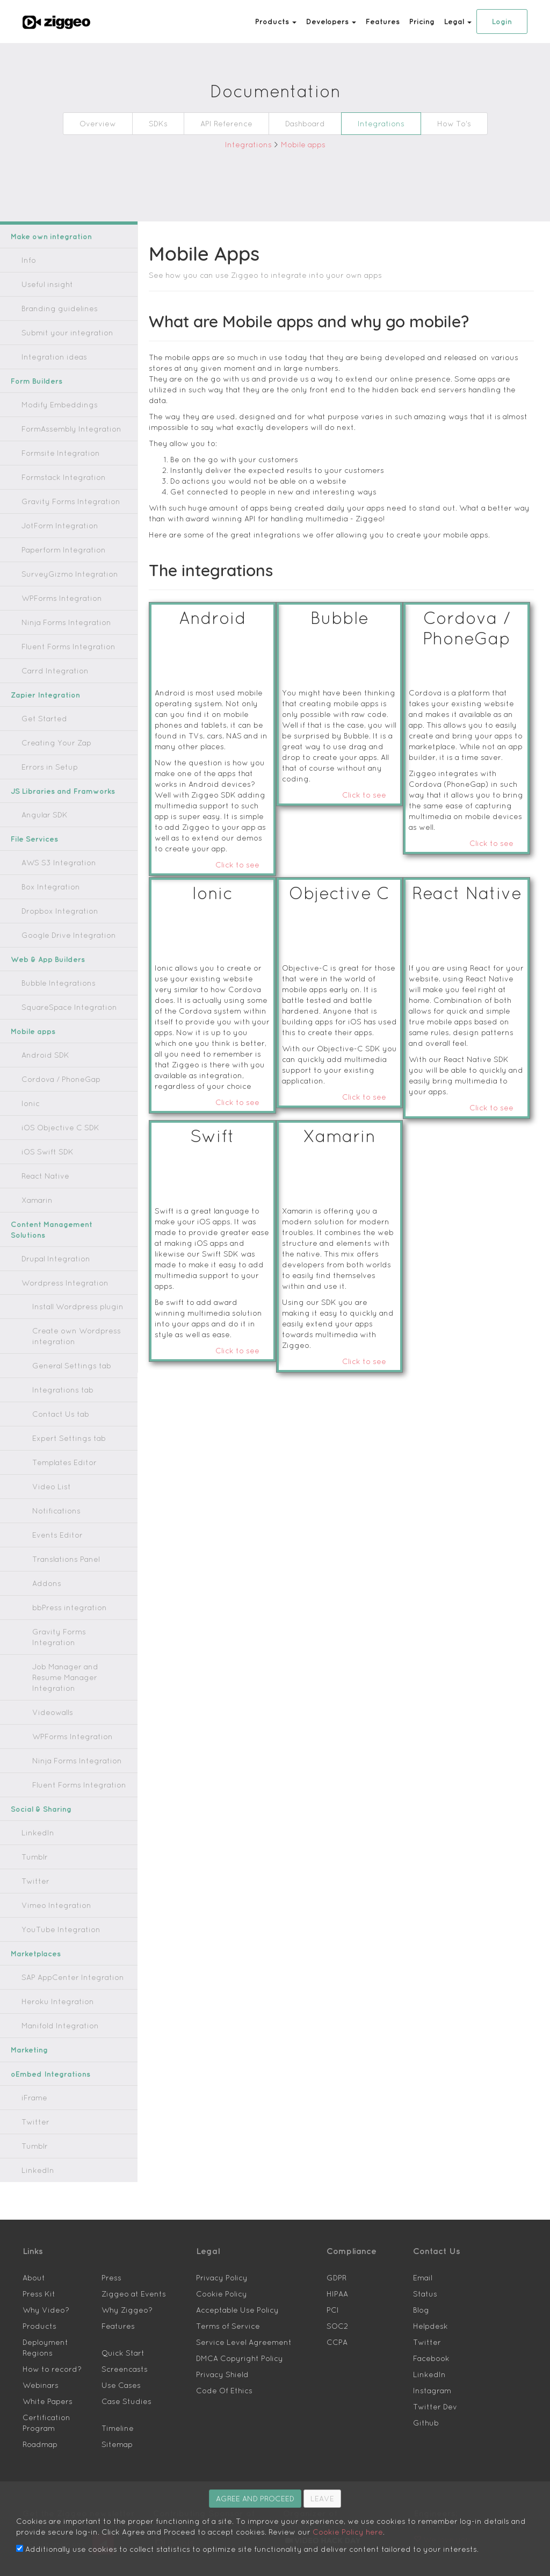 The width and height of the screenshot is (550, 2576). What do you see at coordinates (336, 2294) in the screenshot?
I see `SOC2` at bounding box center [336, 2294].